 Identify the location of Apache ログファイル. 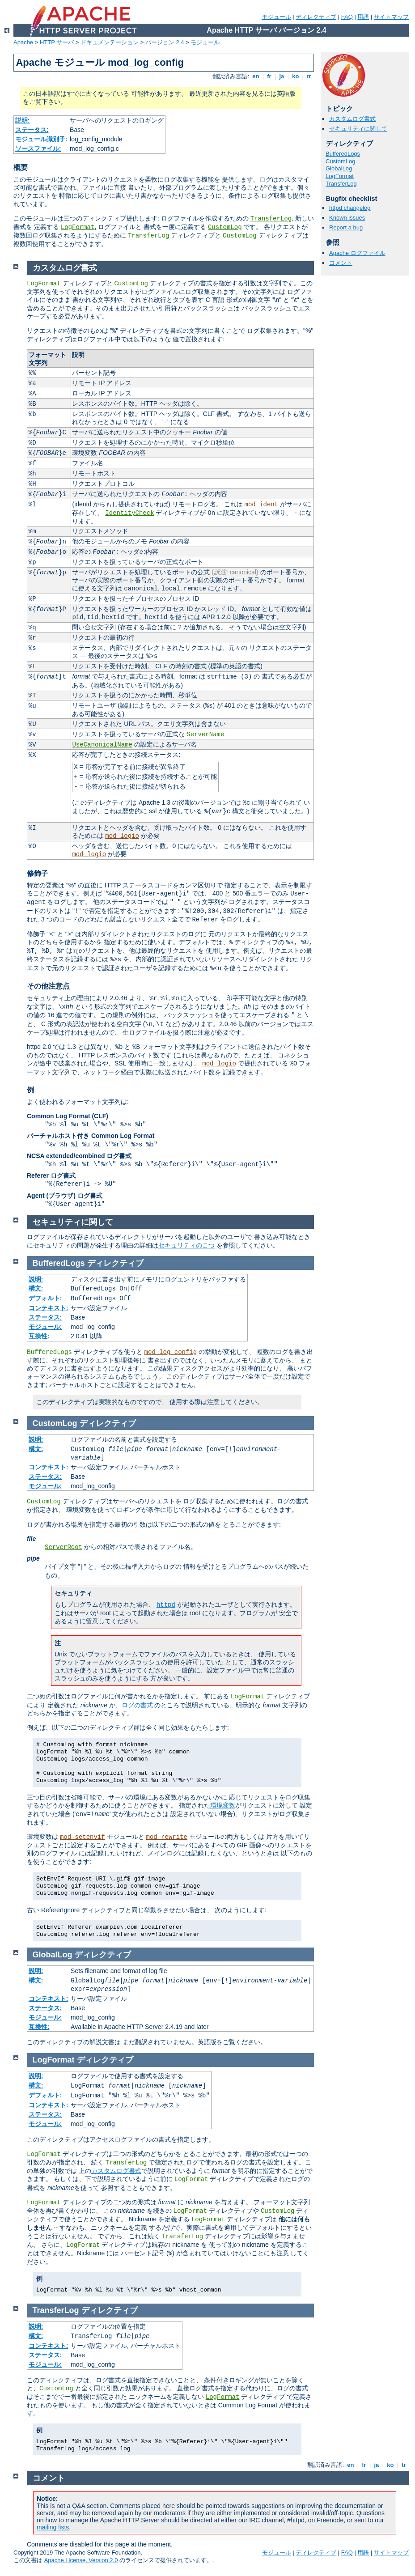
(357, 253).